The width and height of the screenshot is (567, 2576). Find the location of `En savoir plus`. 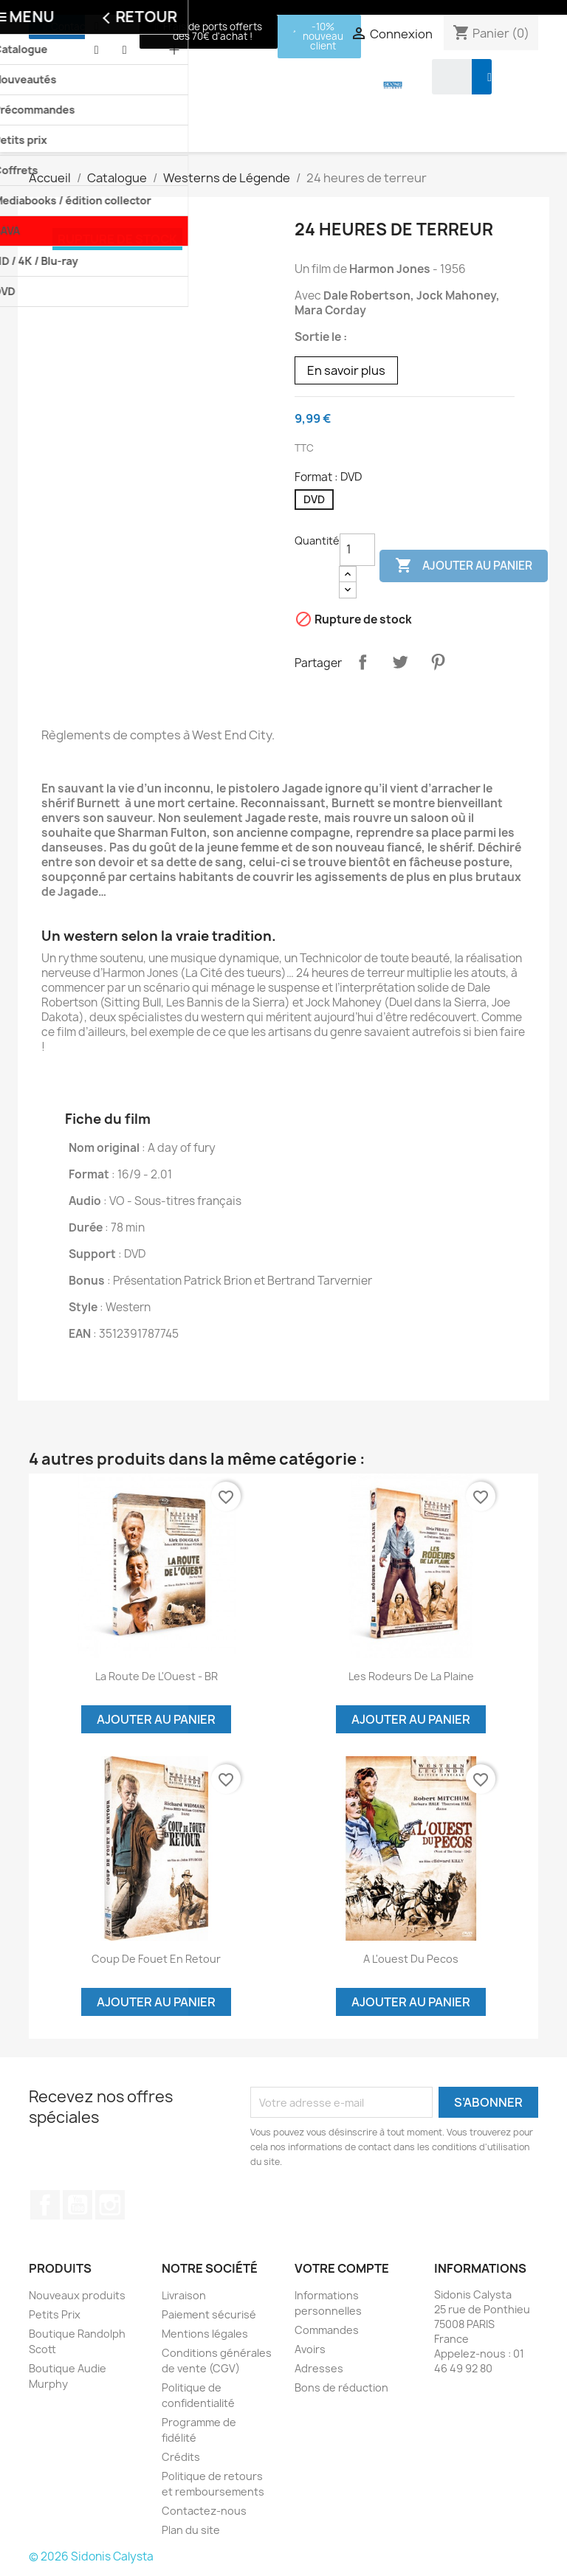

En savoir plus is located at coordinates (346, 370).